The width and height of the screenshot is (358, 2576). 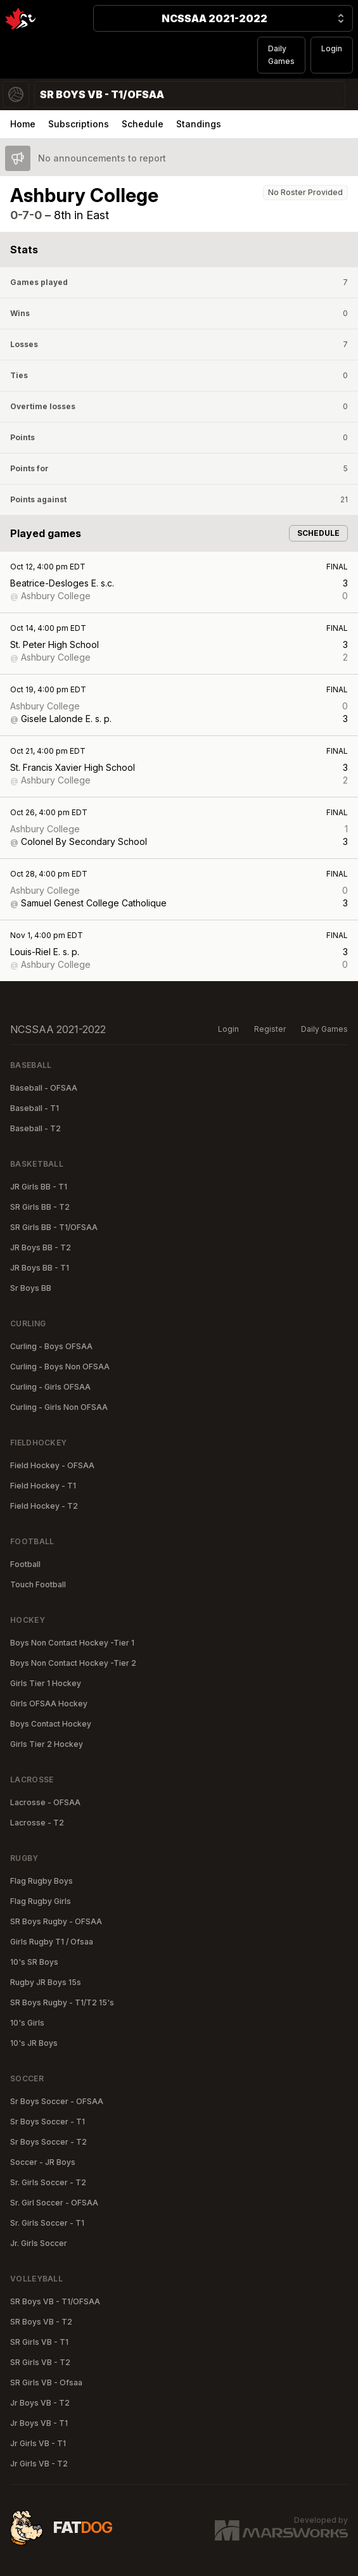 What do you see at coordinates (270, 1029) in the screenshot?
I see `Register` at bounding box center [270, 1029].